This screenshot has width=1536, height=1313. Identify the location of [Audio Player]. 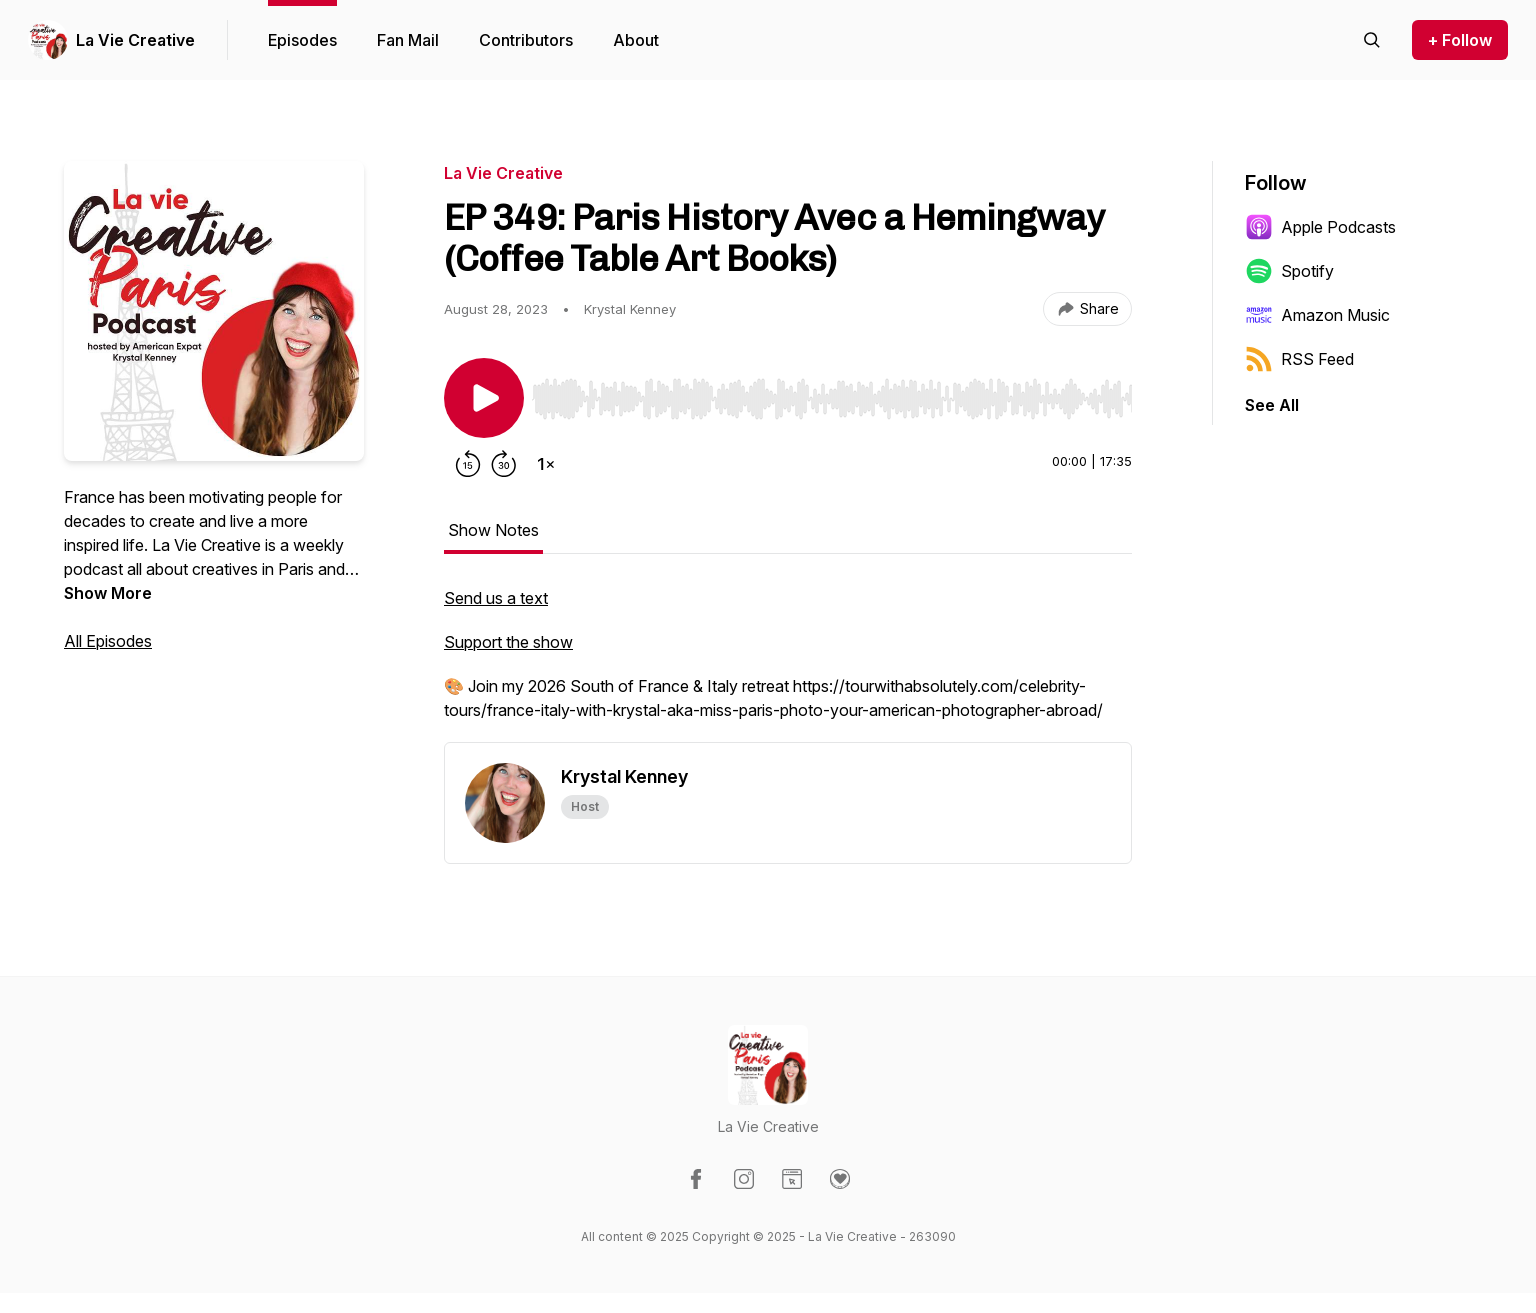
(832, 393).